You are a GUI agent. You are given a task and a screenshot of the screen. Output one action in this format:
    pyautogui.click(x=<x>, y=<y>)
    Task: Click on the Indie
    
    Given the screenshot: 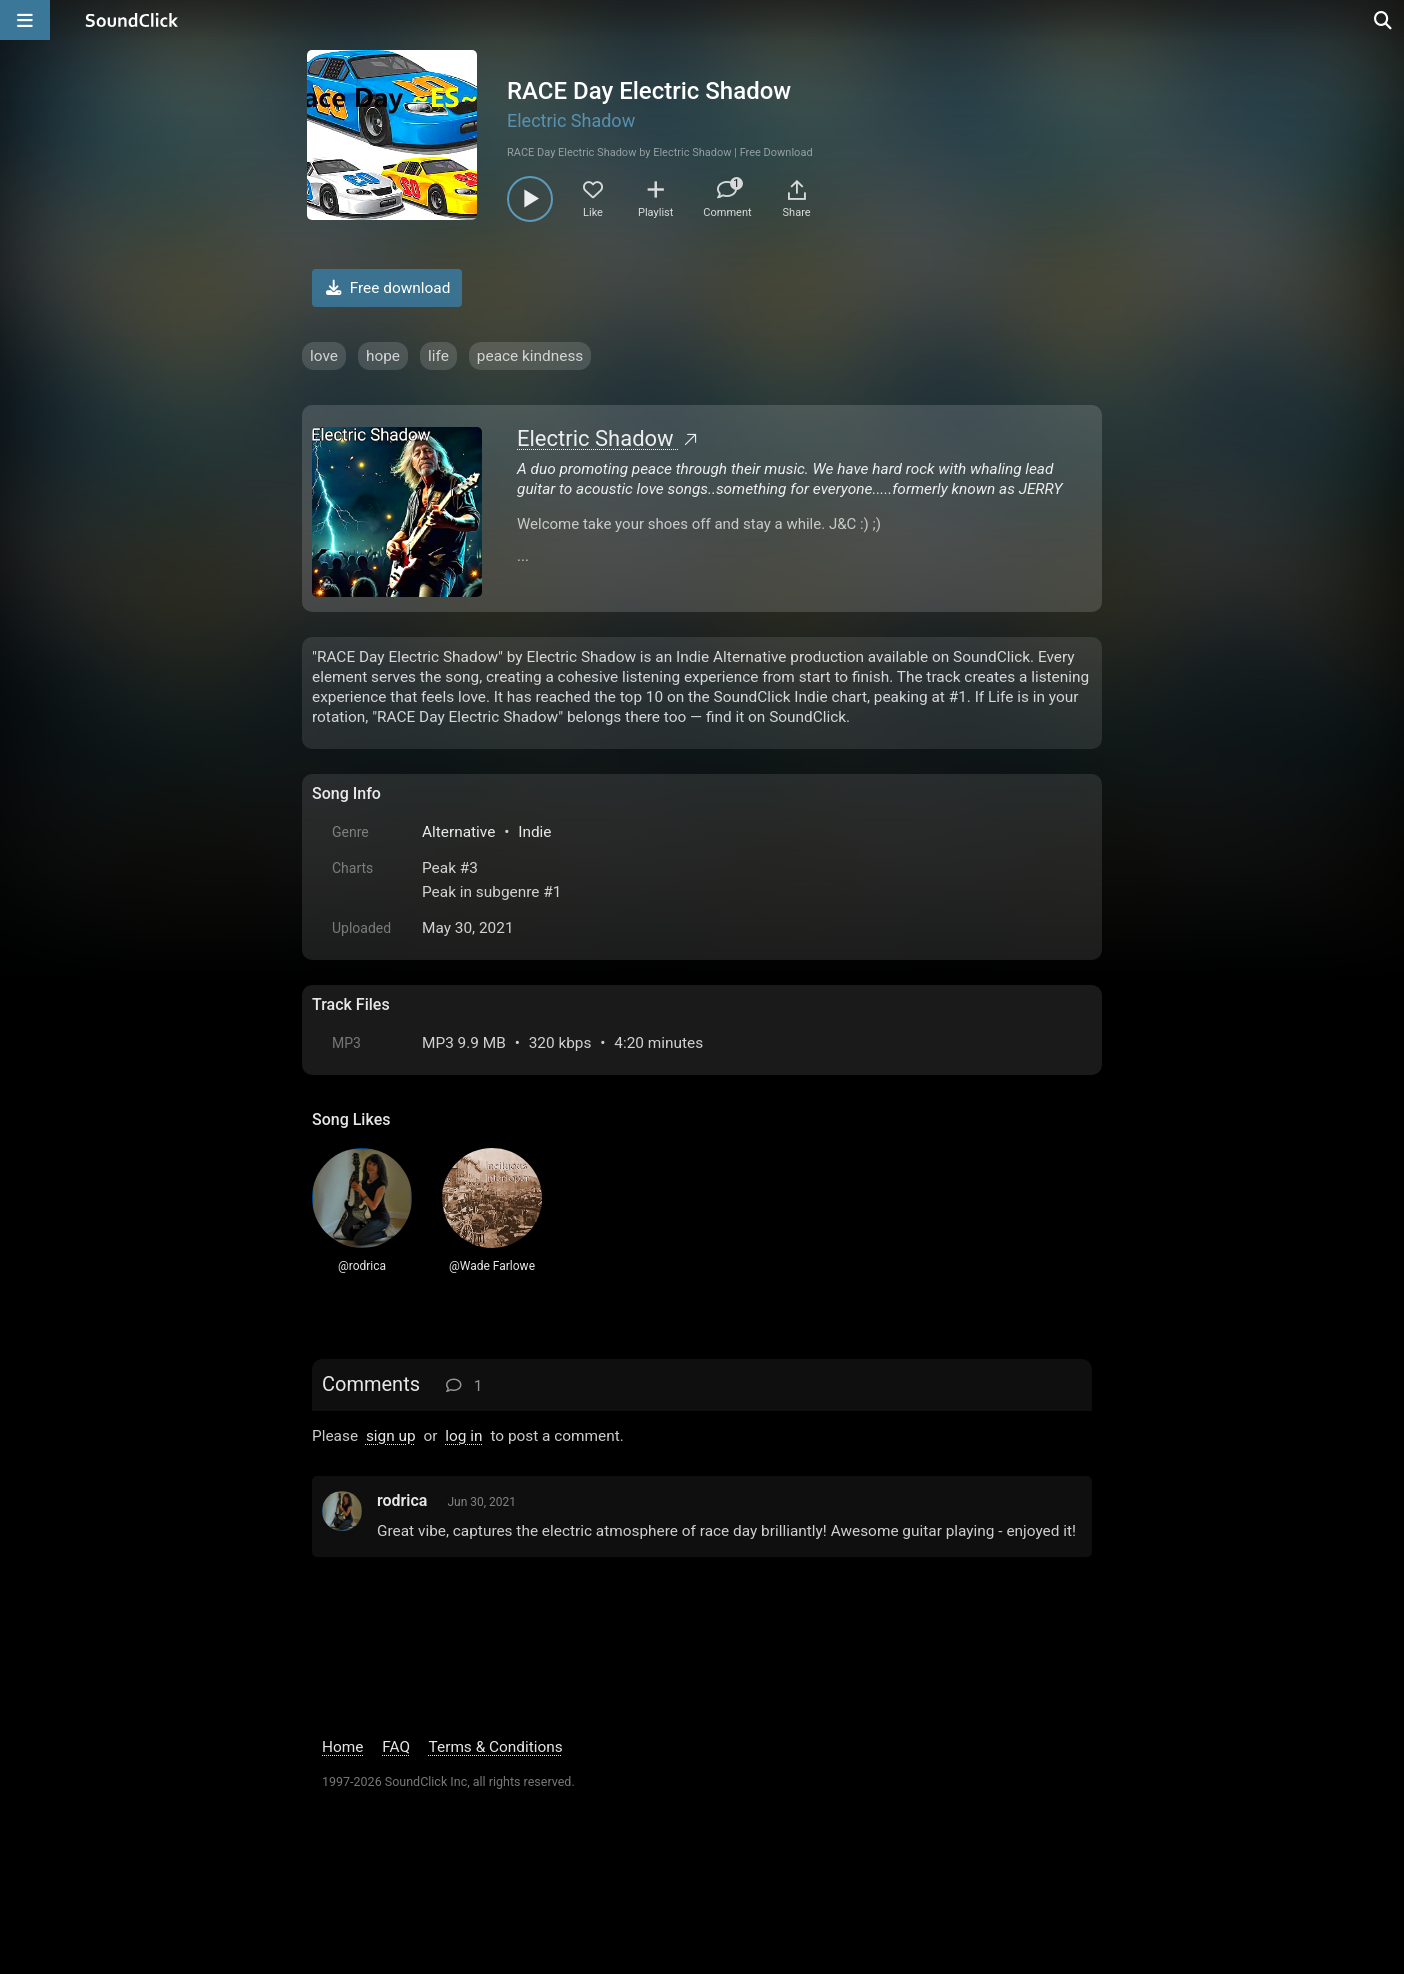 What is the action you would take?
    pyautogui.click(x=534, y=832)
    